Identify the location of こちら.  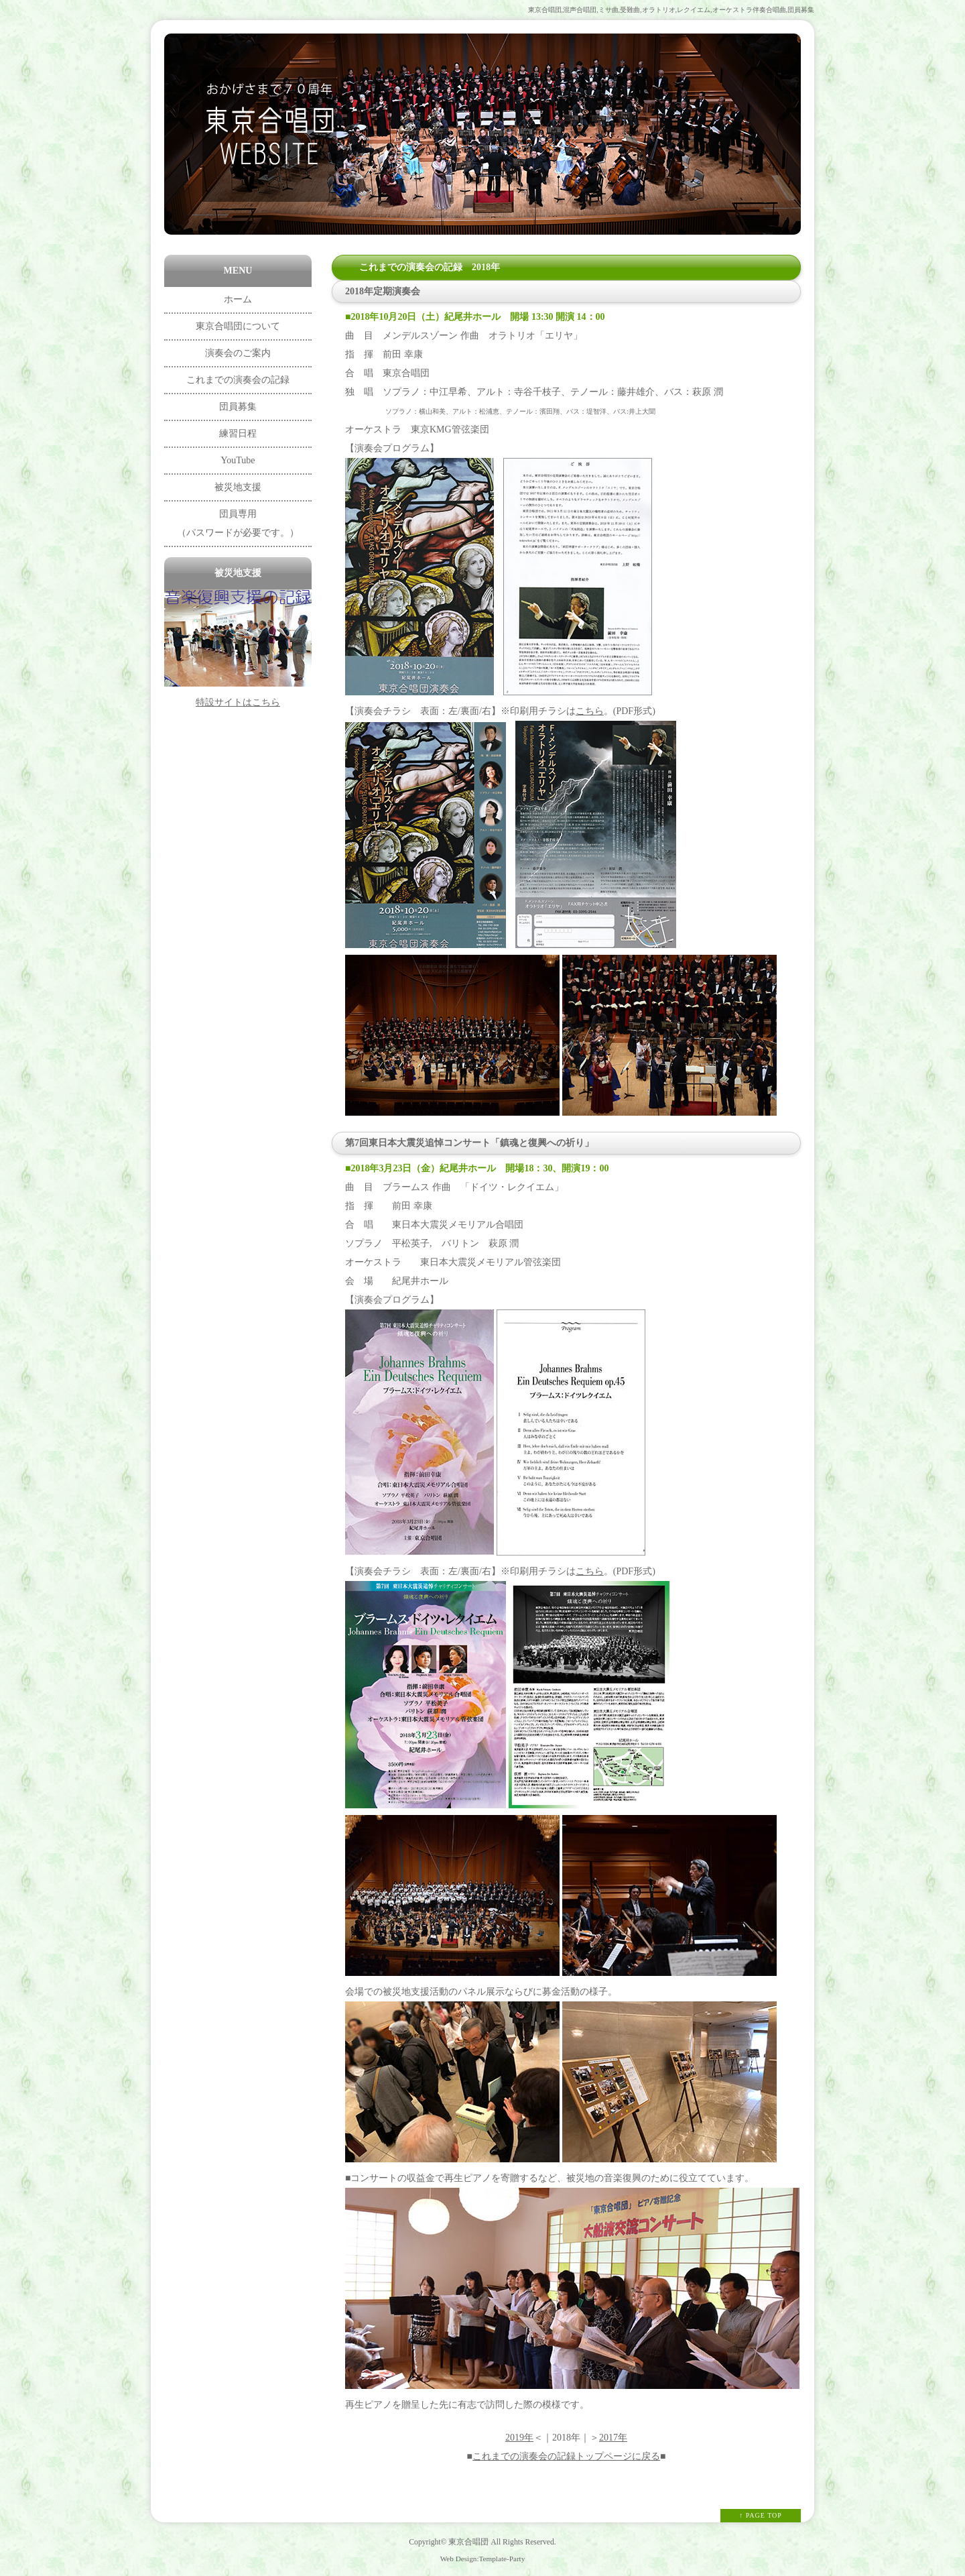
(590, 711).